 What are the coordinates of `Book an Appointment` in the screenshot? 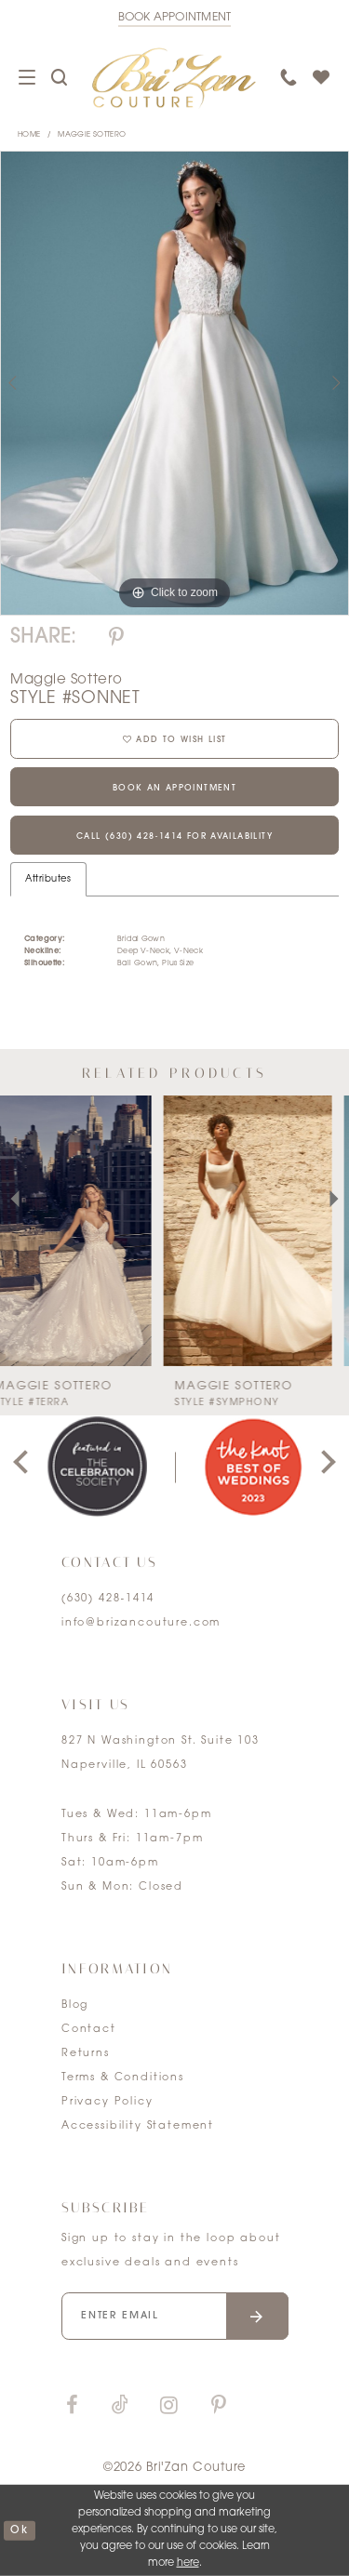 It's located at (174, 788).